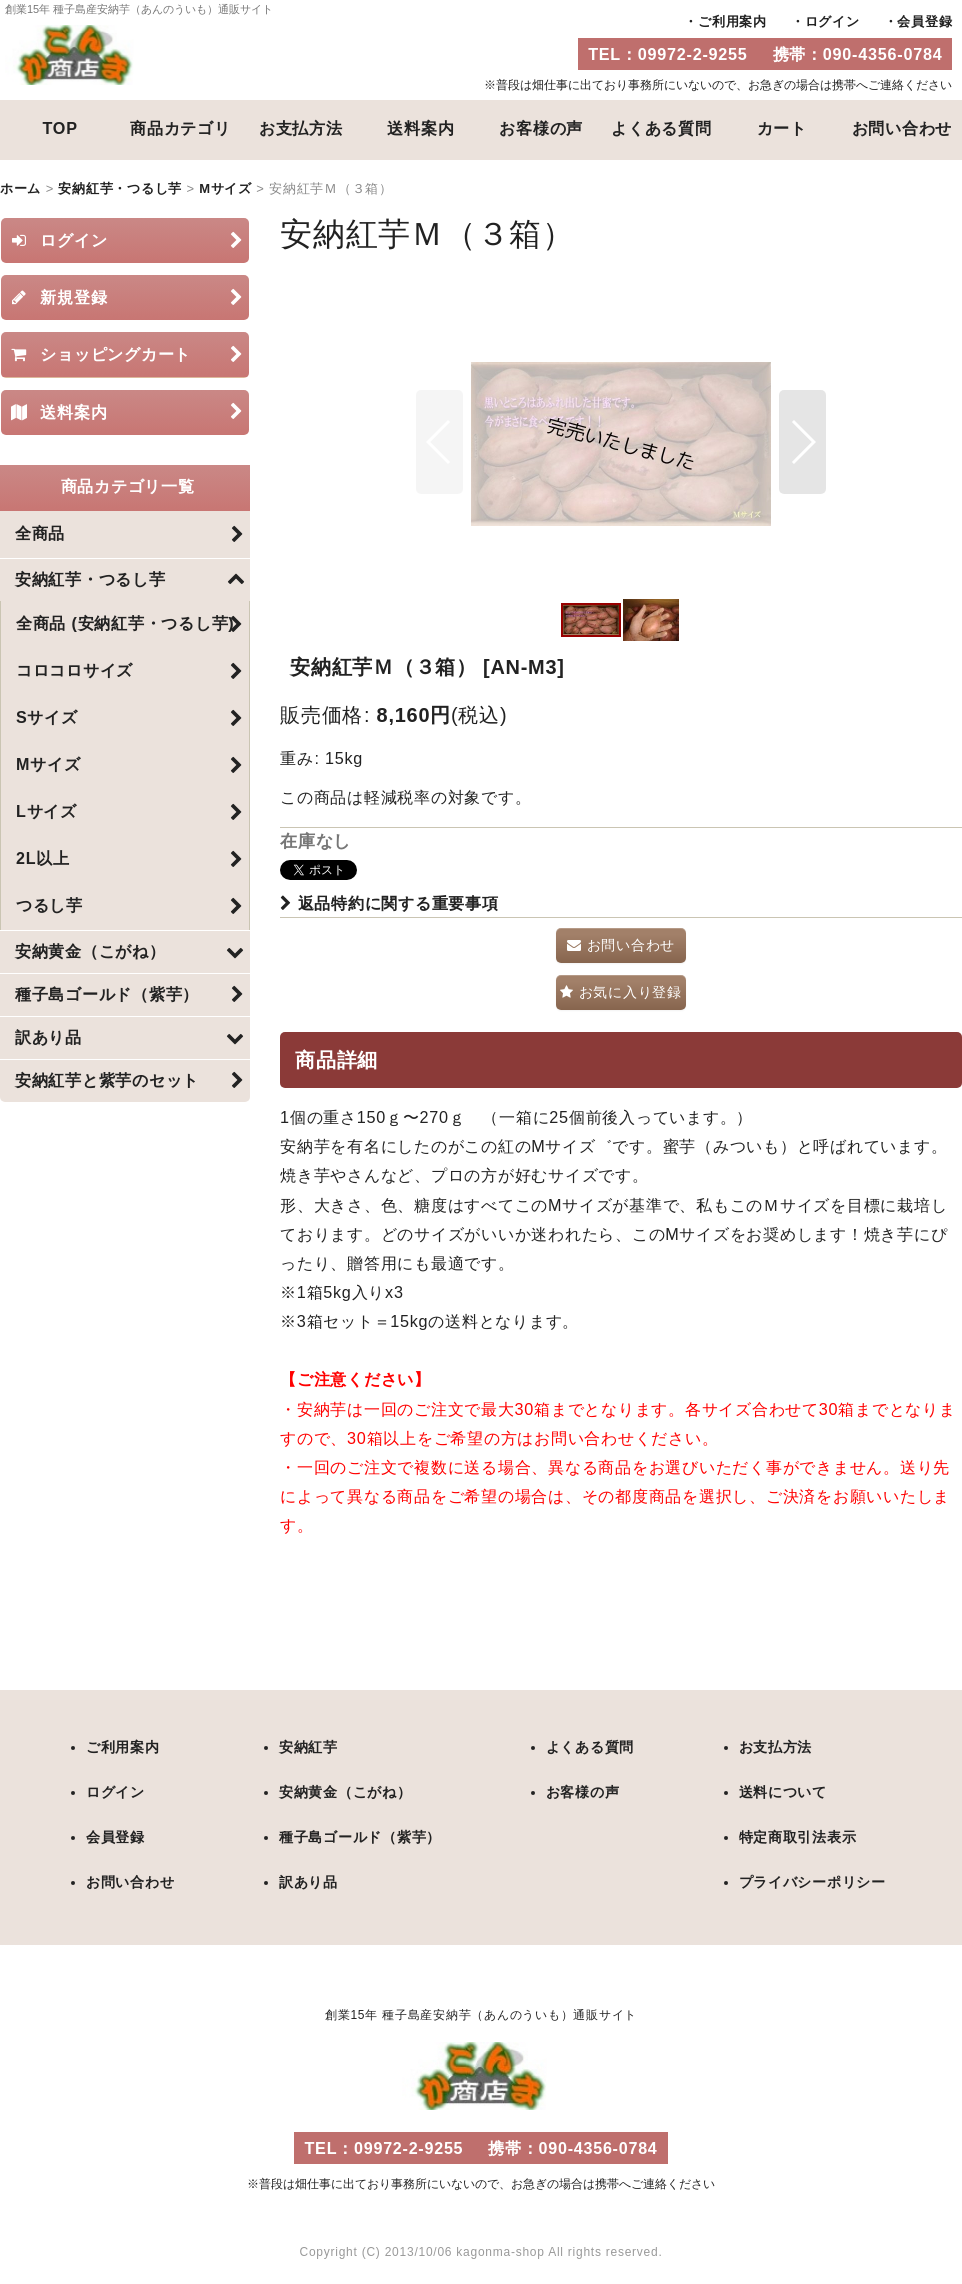  I want to click on 安納黄金（こがね）, so click(345, 1791).